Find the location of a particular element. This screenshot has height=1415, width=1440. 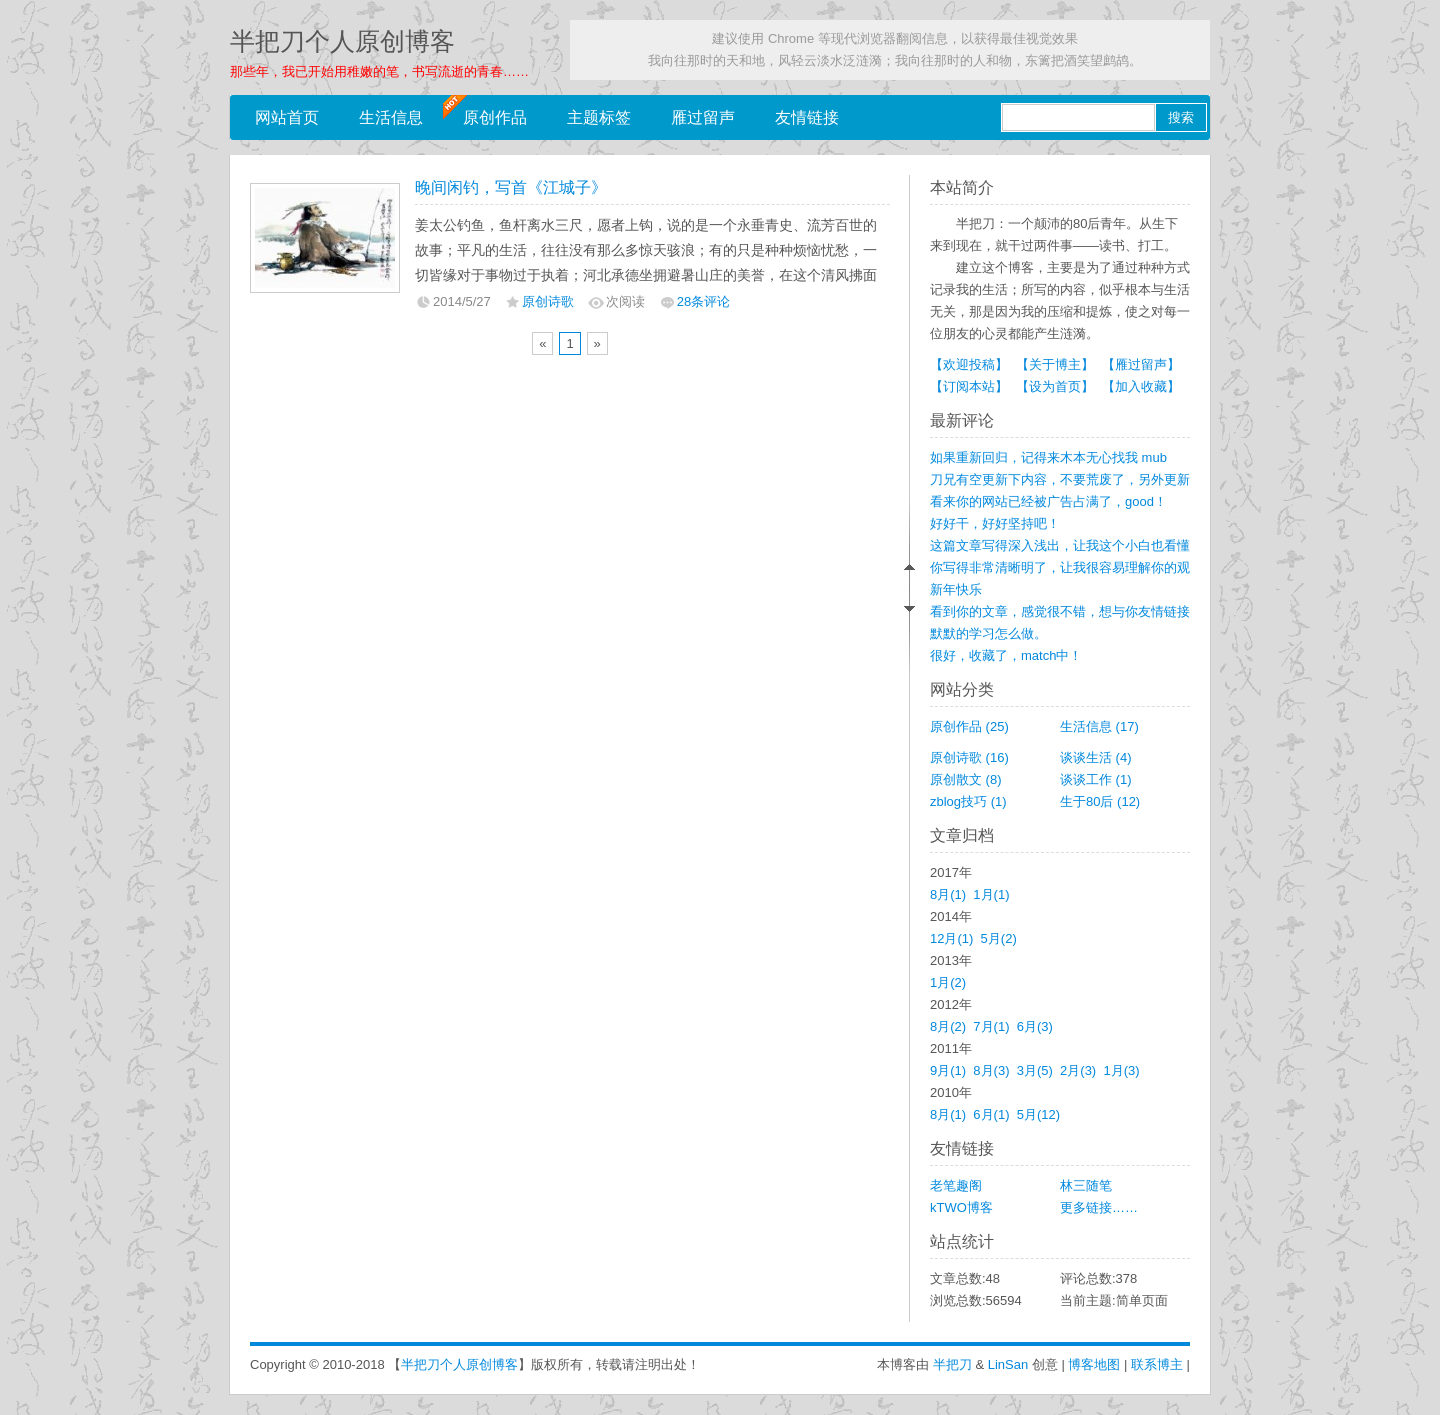

LinSan is located at coordinates (1008, 1364).